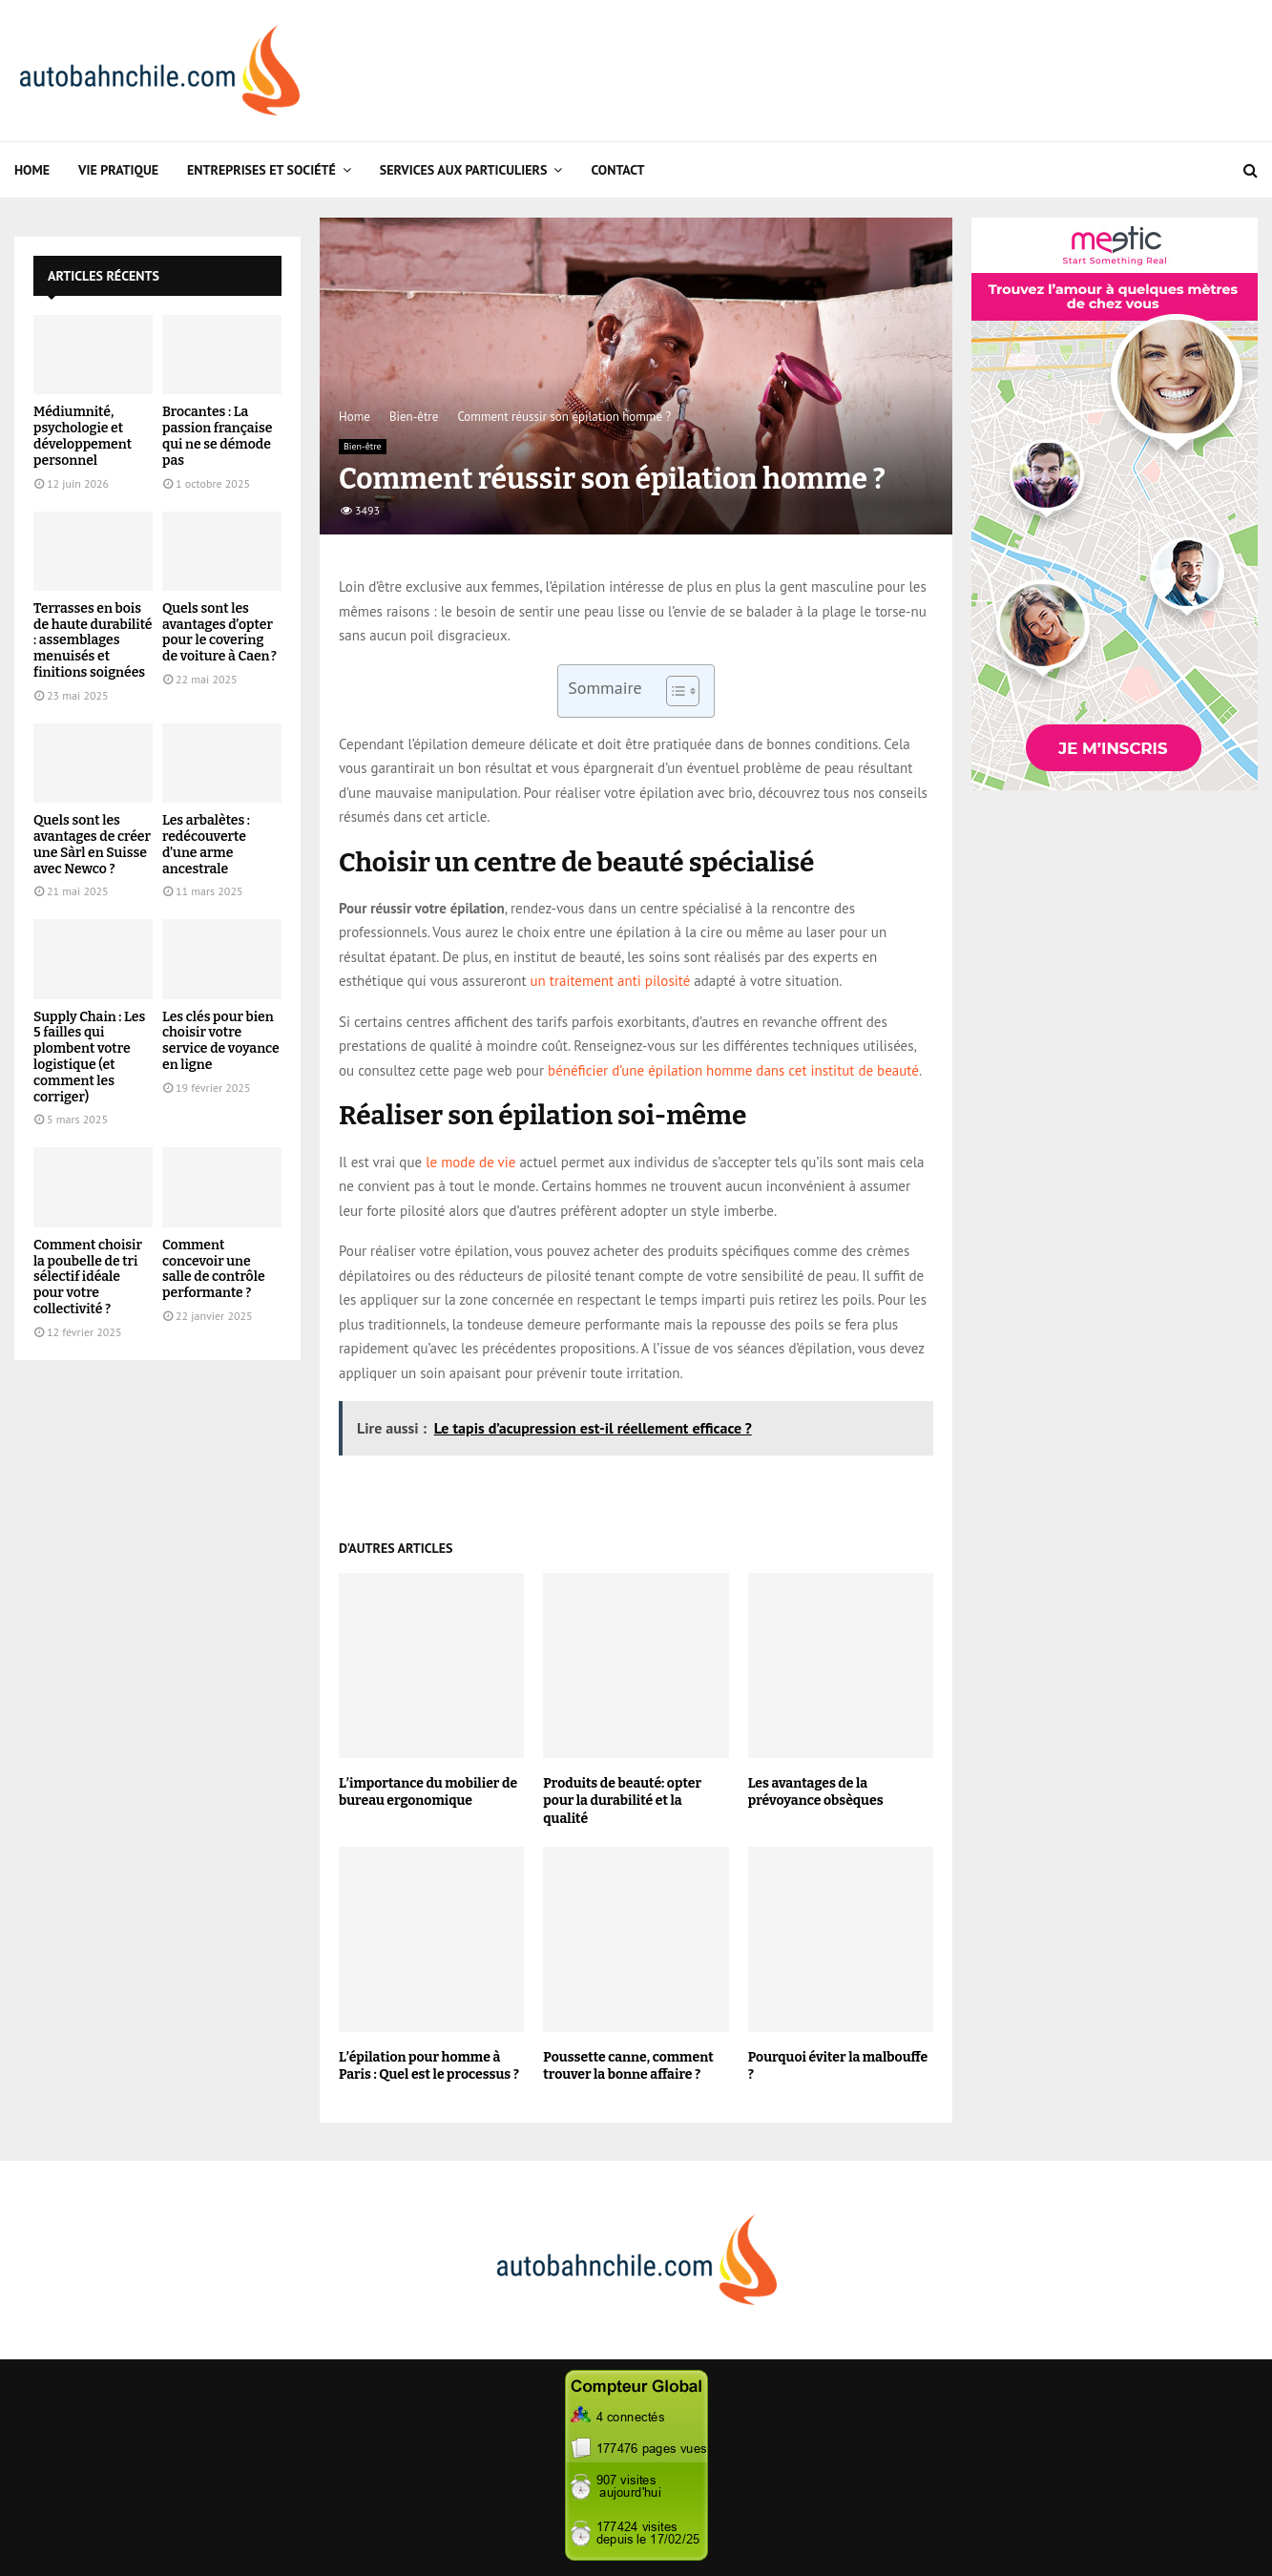 The width and height of the screenshot is (1272, 2576). I want to click on Home, so click(32, 169).